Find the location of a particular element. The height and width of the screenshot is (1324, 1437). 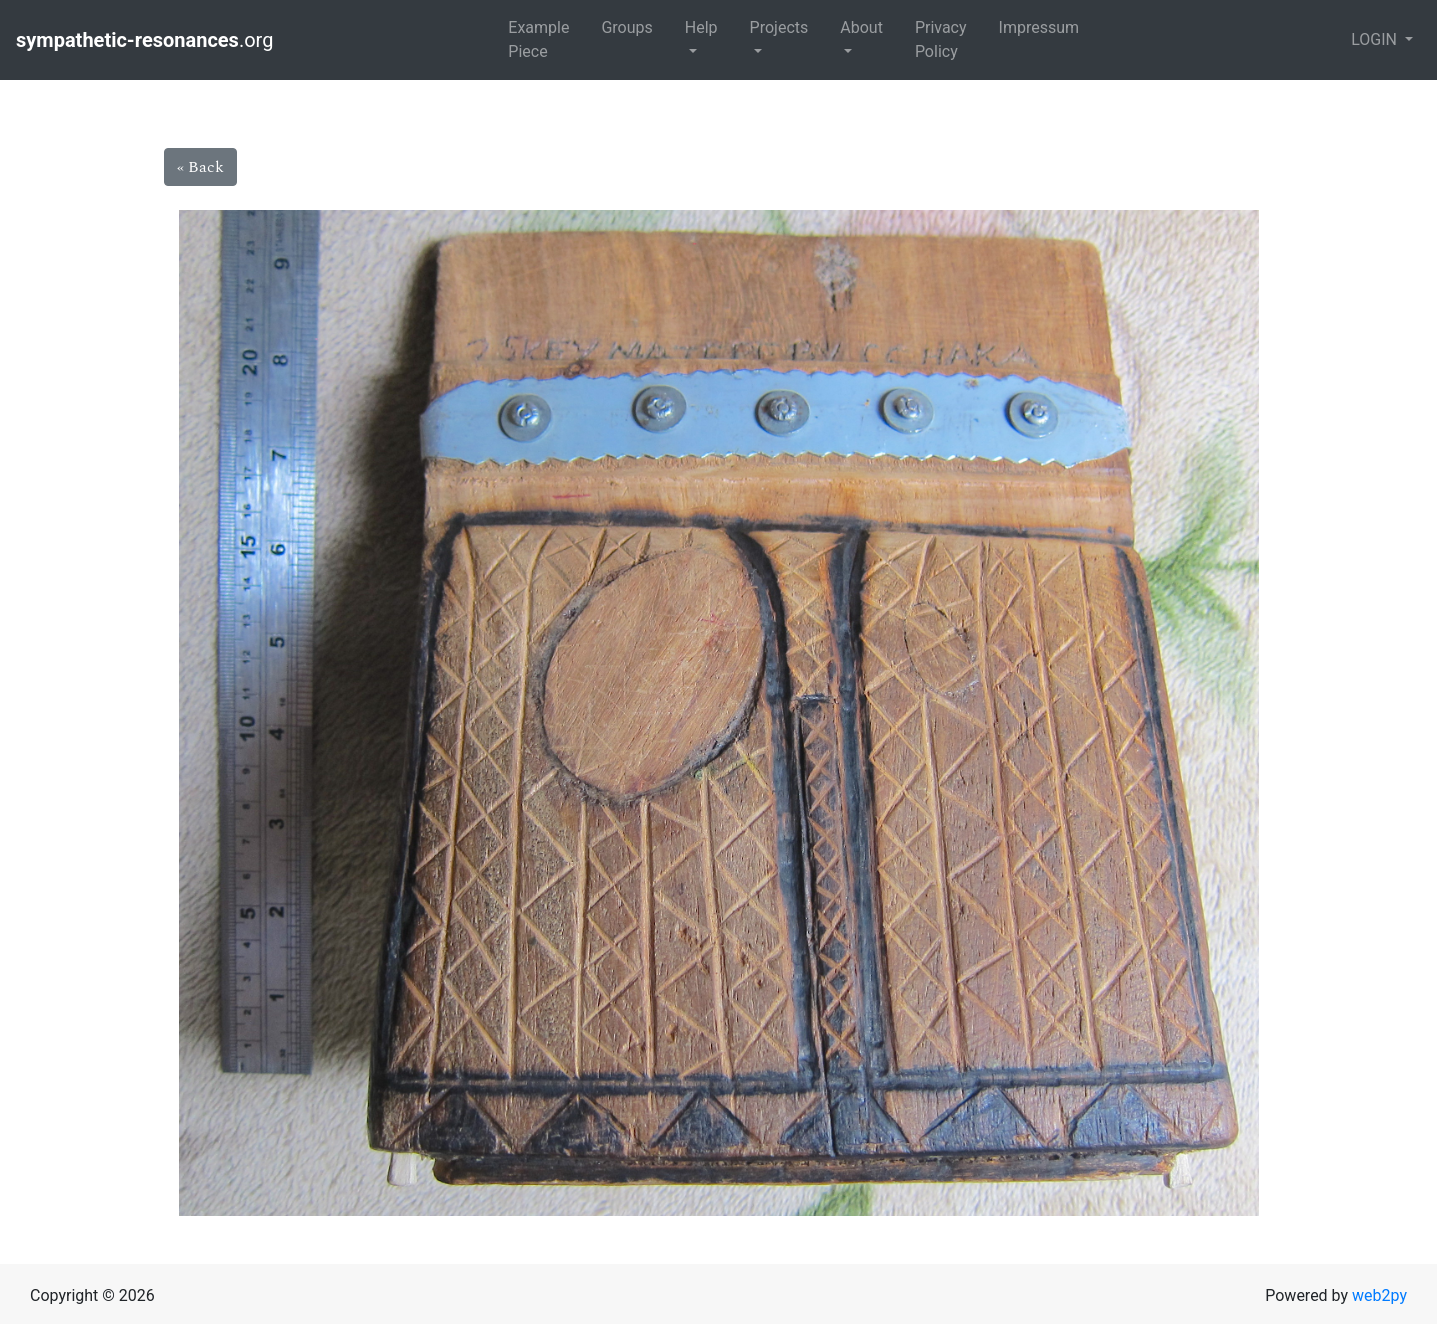

Help is located at coordinates (701, 27).